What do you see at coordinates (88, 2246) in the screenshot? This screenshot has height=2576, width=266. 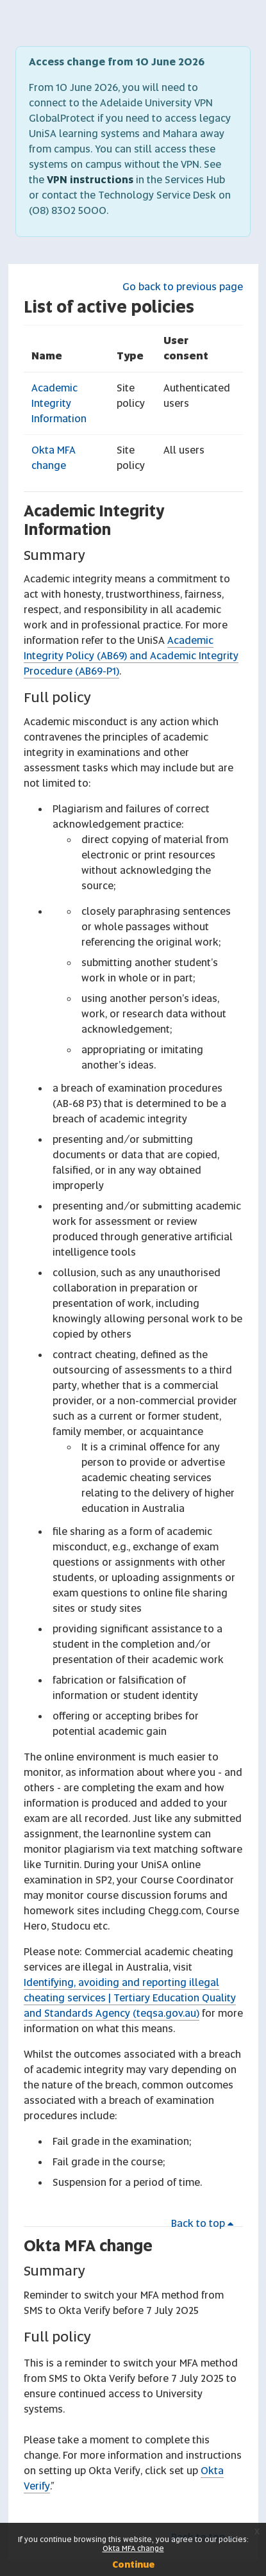 I see `Okta MFA change` at bounding box center [88, 2246].